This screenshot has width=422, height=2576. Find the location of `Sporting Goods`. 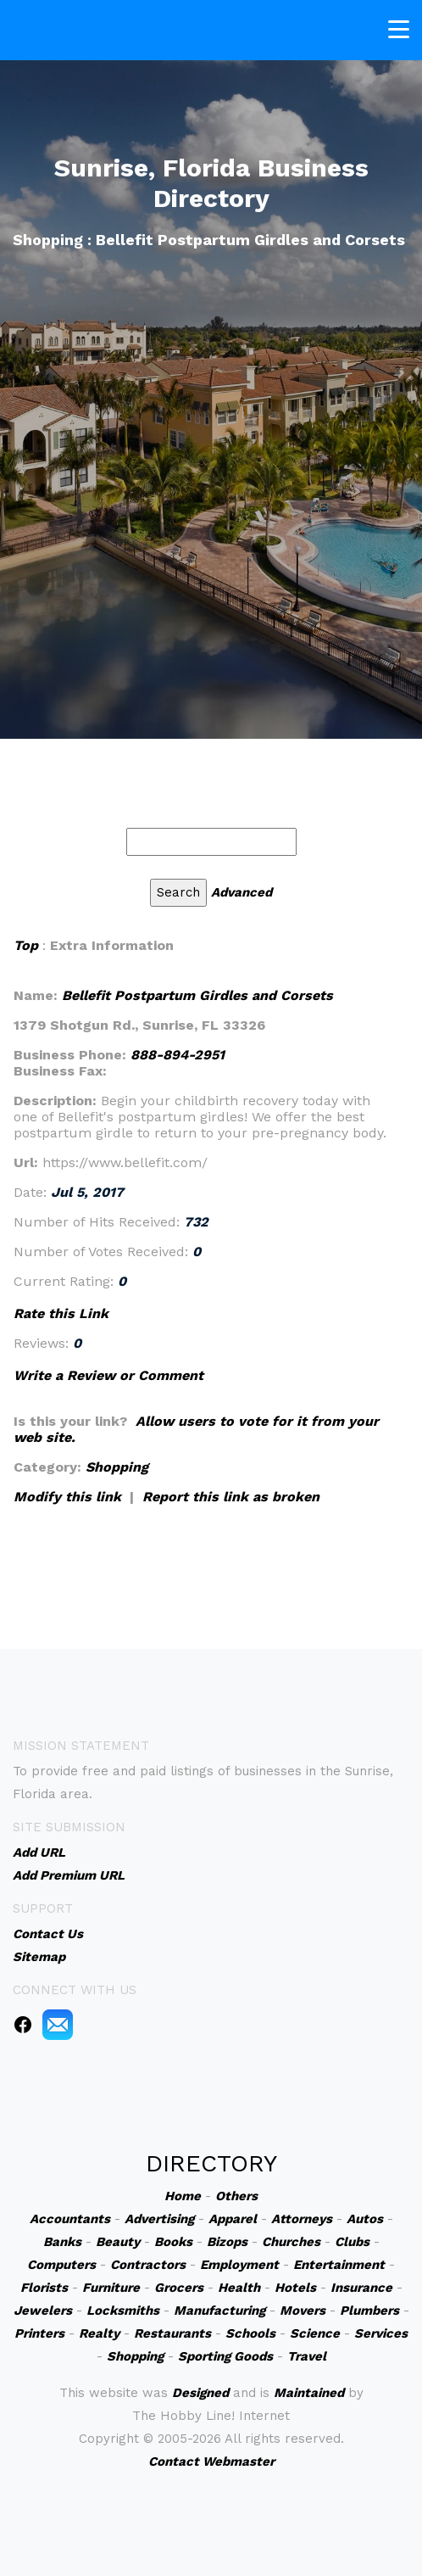

Sporting Goods is located at coordinates (225, 2356).